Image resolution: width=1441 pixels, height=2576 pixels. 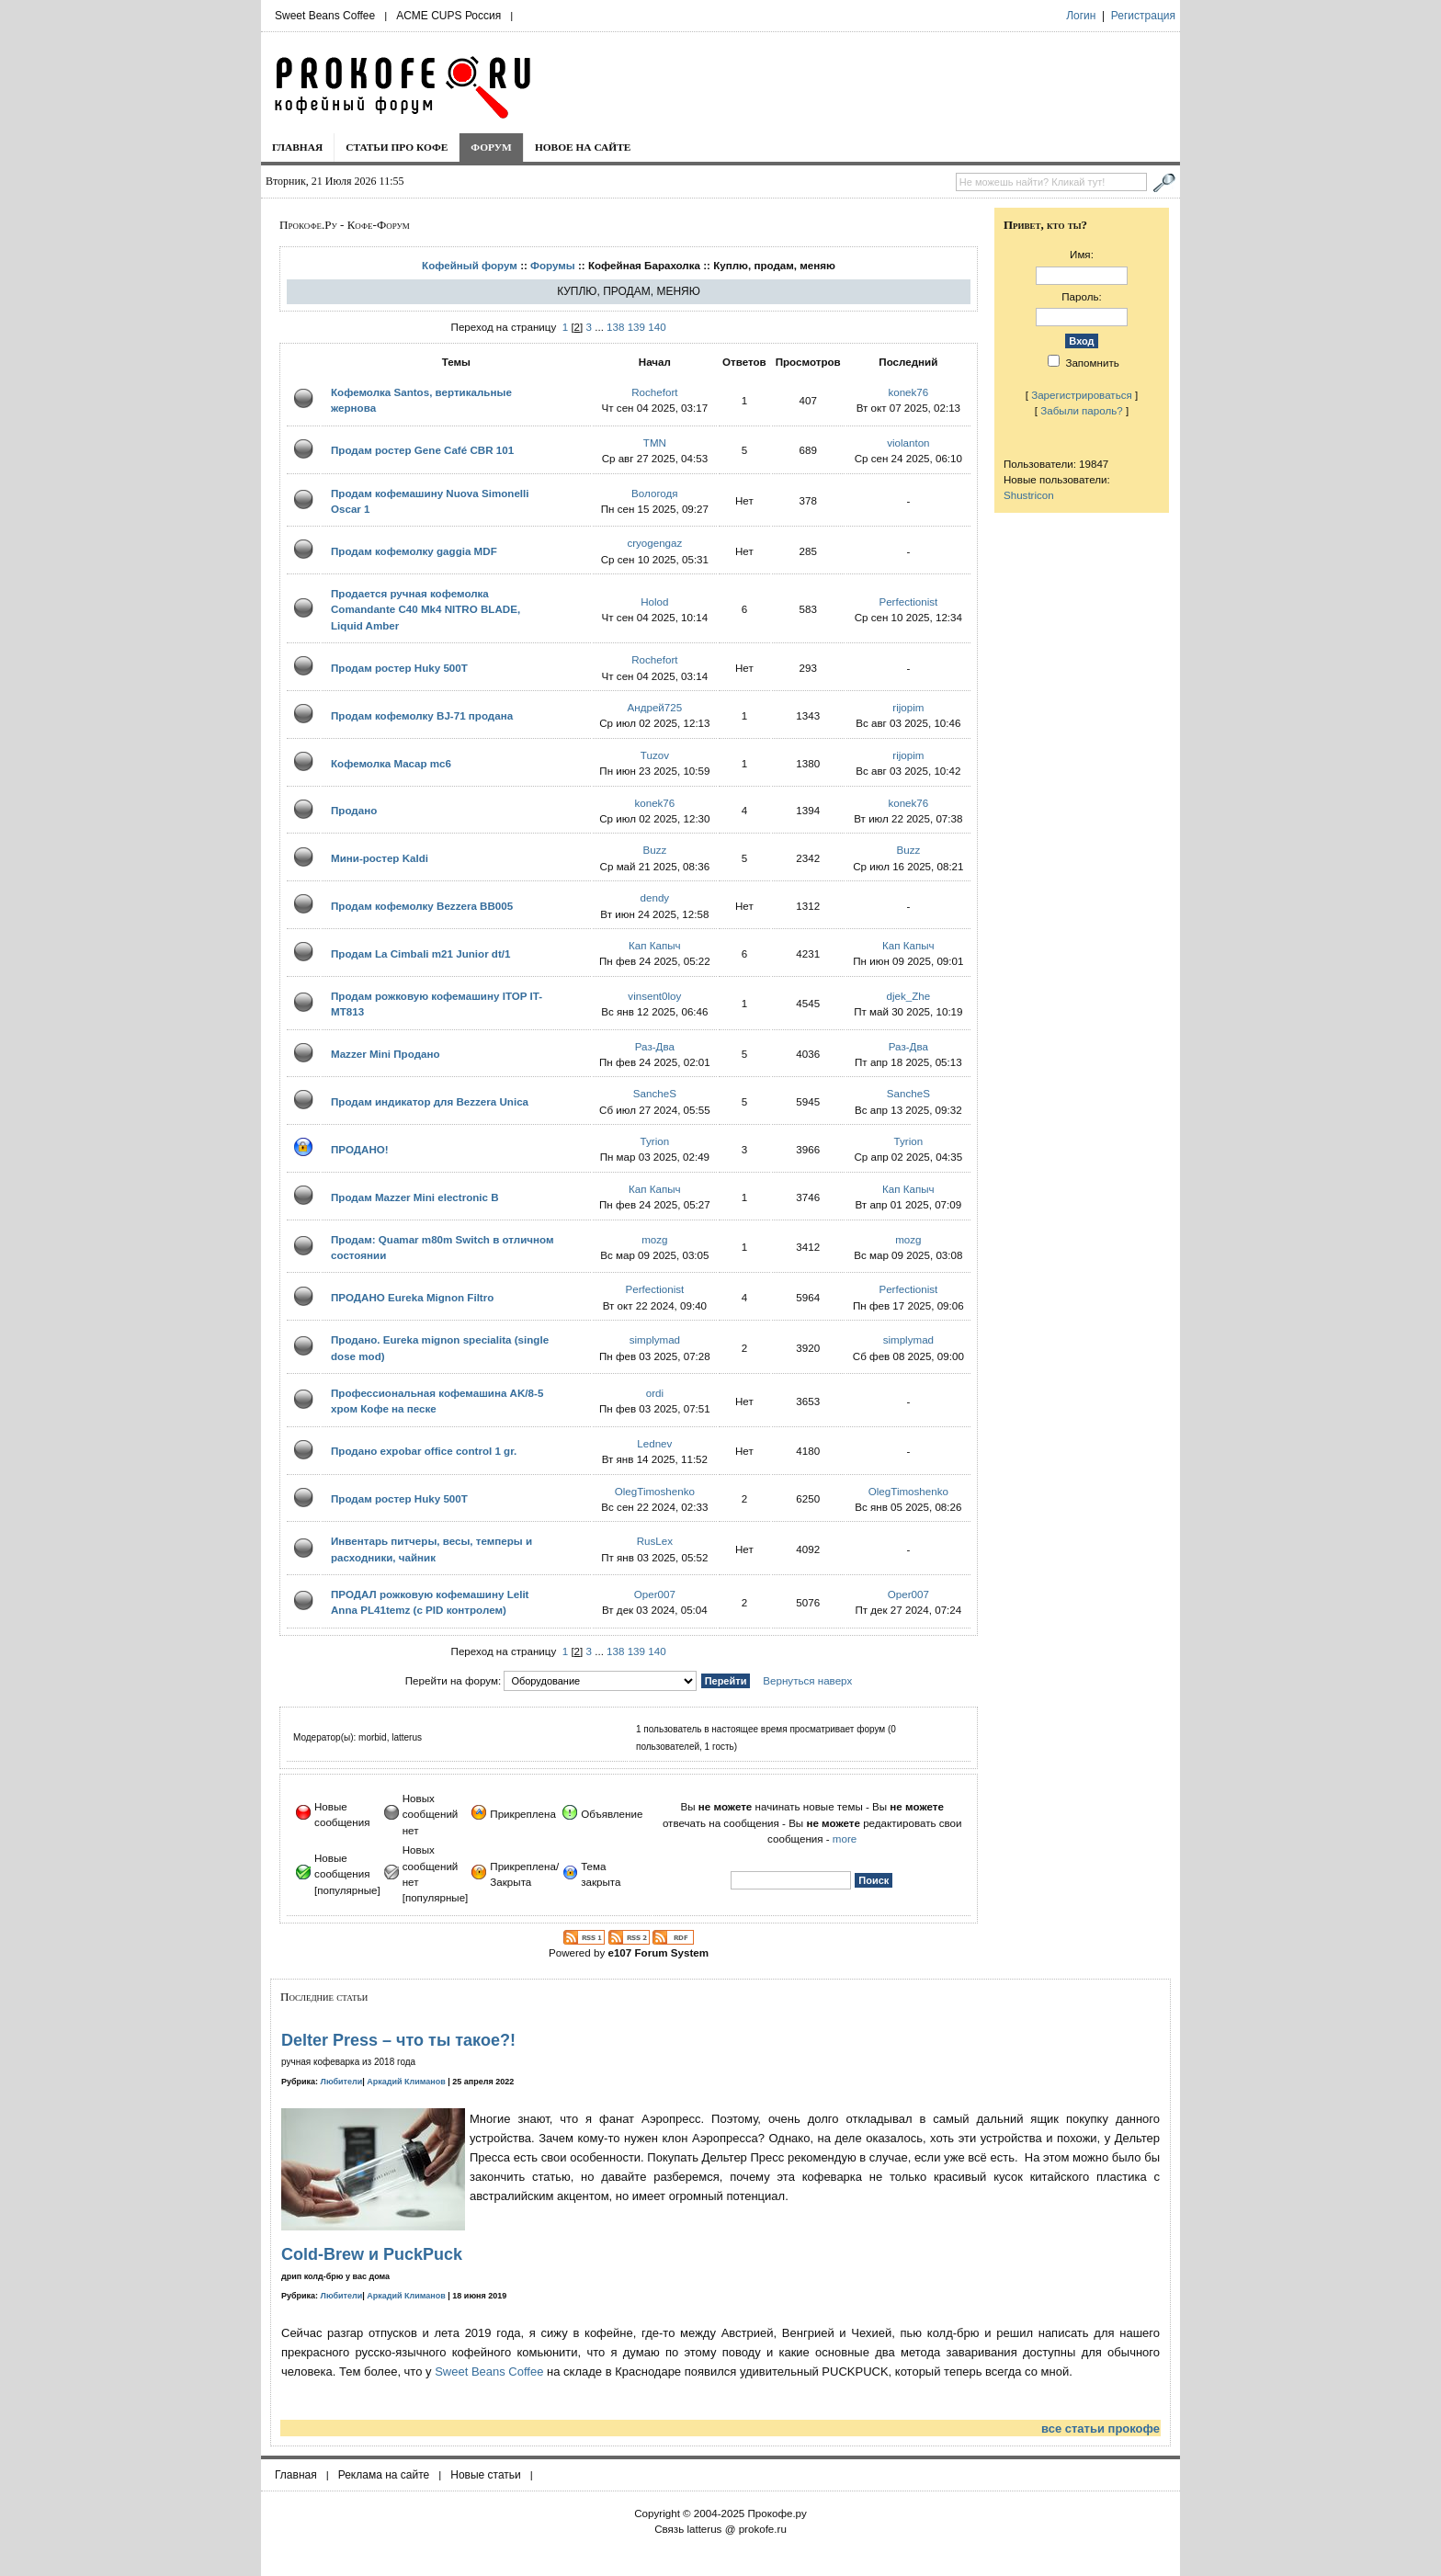 What do you see at coordinates (371, 2254) in the screenshot?
I see `Cold-Brew и PuckPuck` at bounding box center [371, 2254].